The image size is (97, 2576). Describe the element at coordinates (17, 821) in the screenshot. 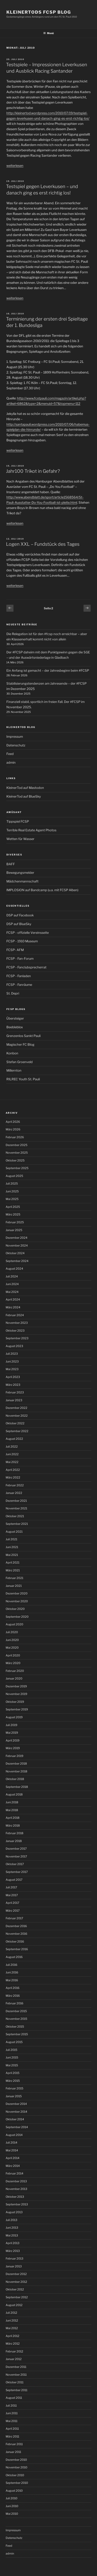

I see `Tippspiel FCSP` at that location.